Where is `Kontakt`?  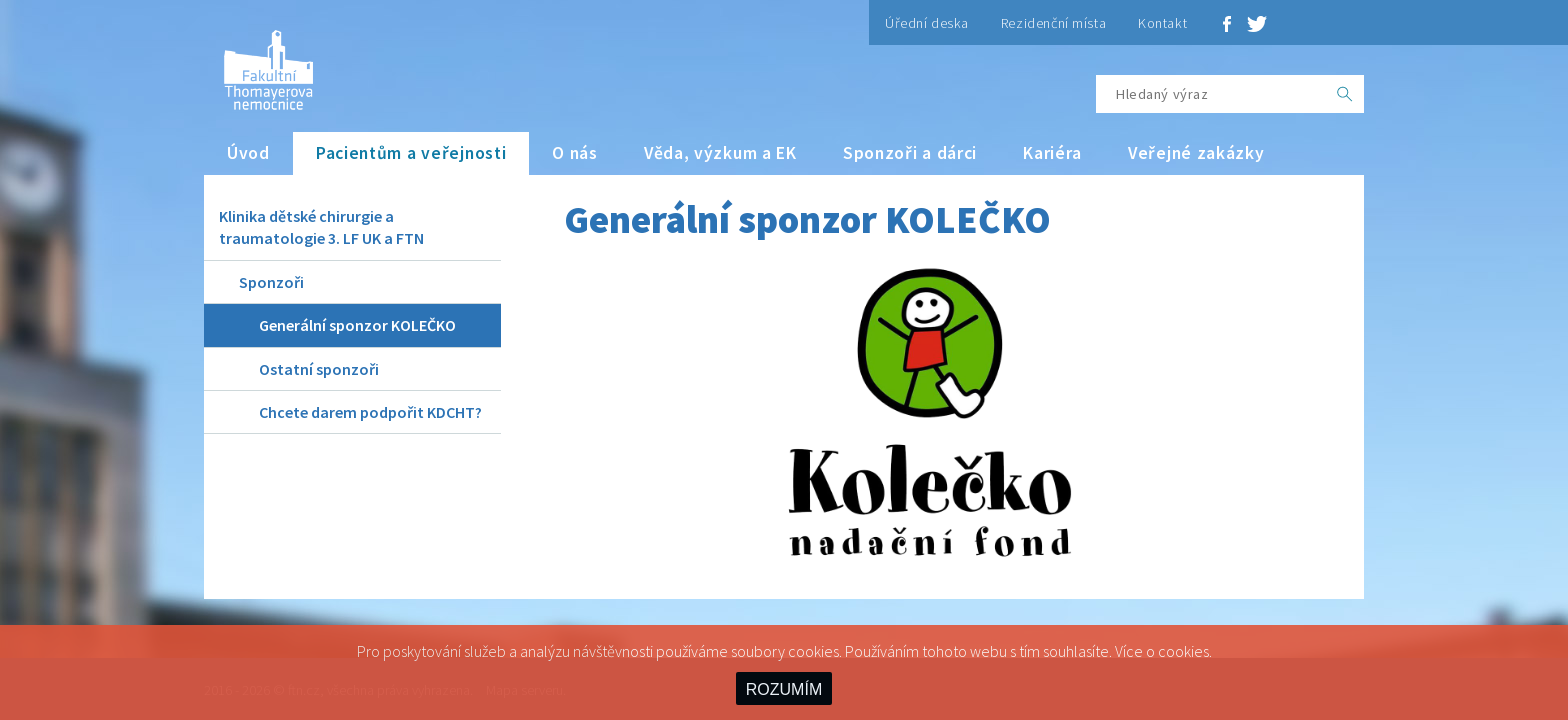
Kontakt is located at coordinates (1162, 23).